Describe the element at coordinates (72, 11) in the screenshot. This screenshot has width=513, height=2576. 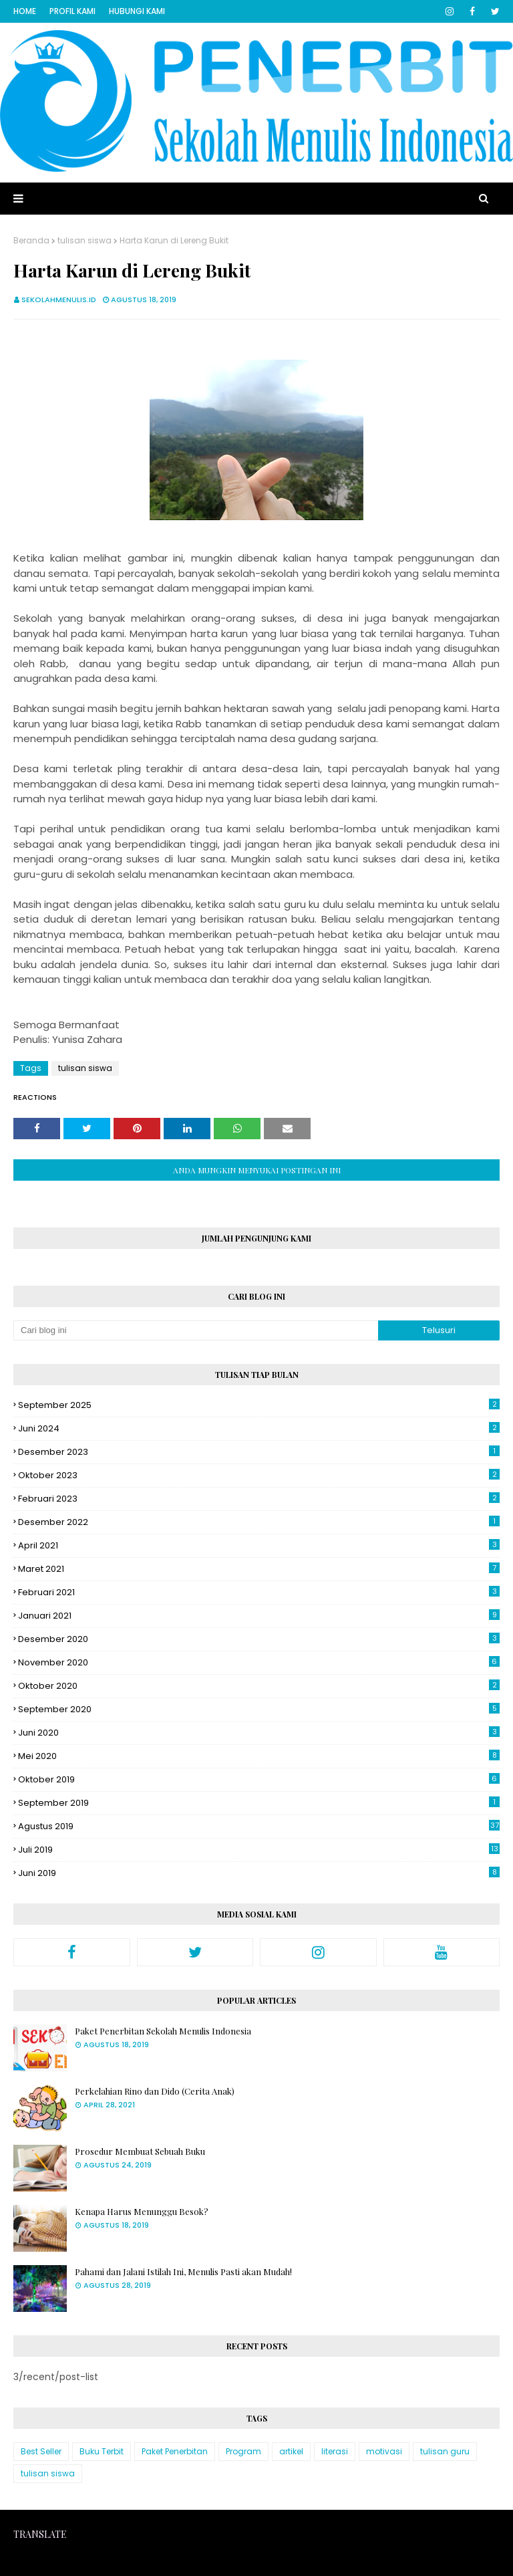
I see `Profil Kami` at that location.